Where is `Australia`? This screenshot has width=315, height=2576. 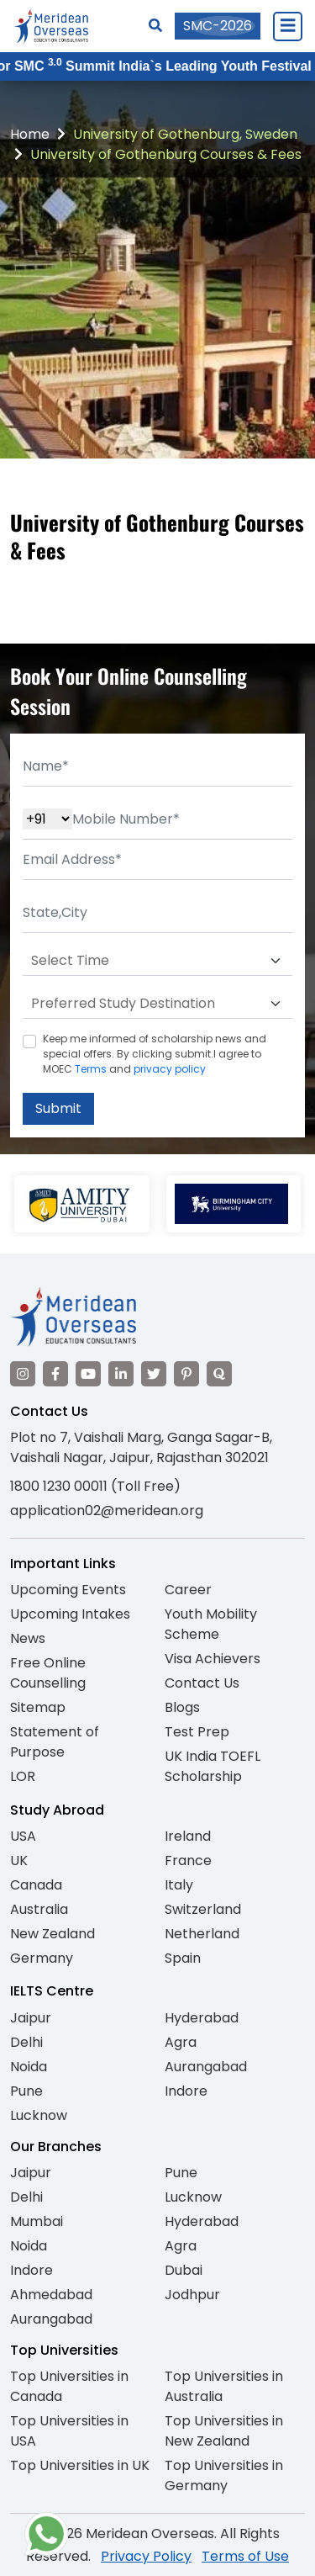 Australia is located at coordinates (39, 1909).